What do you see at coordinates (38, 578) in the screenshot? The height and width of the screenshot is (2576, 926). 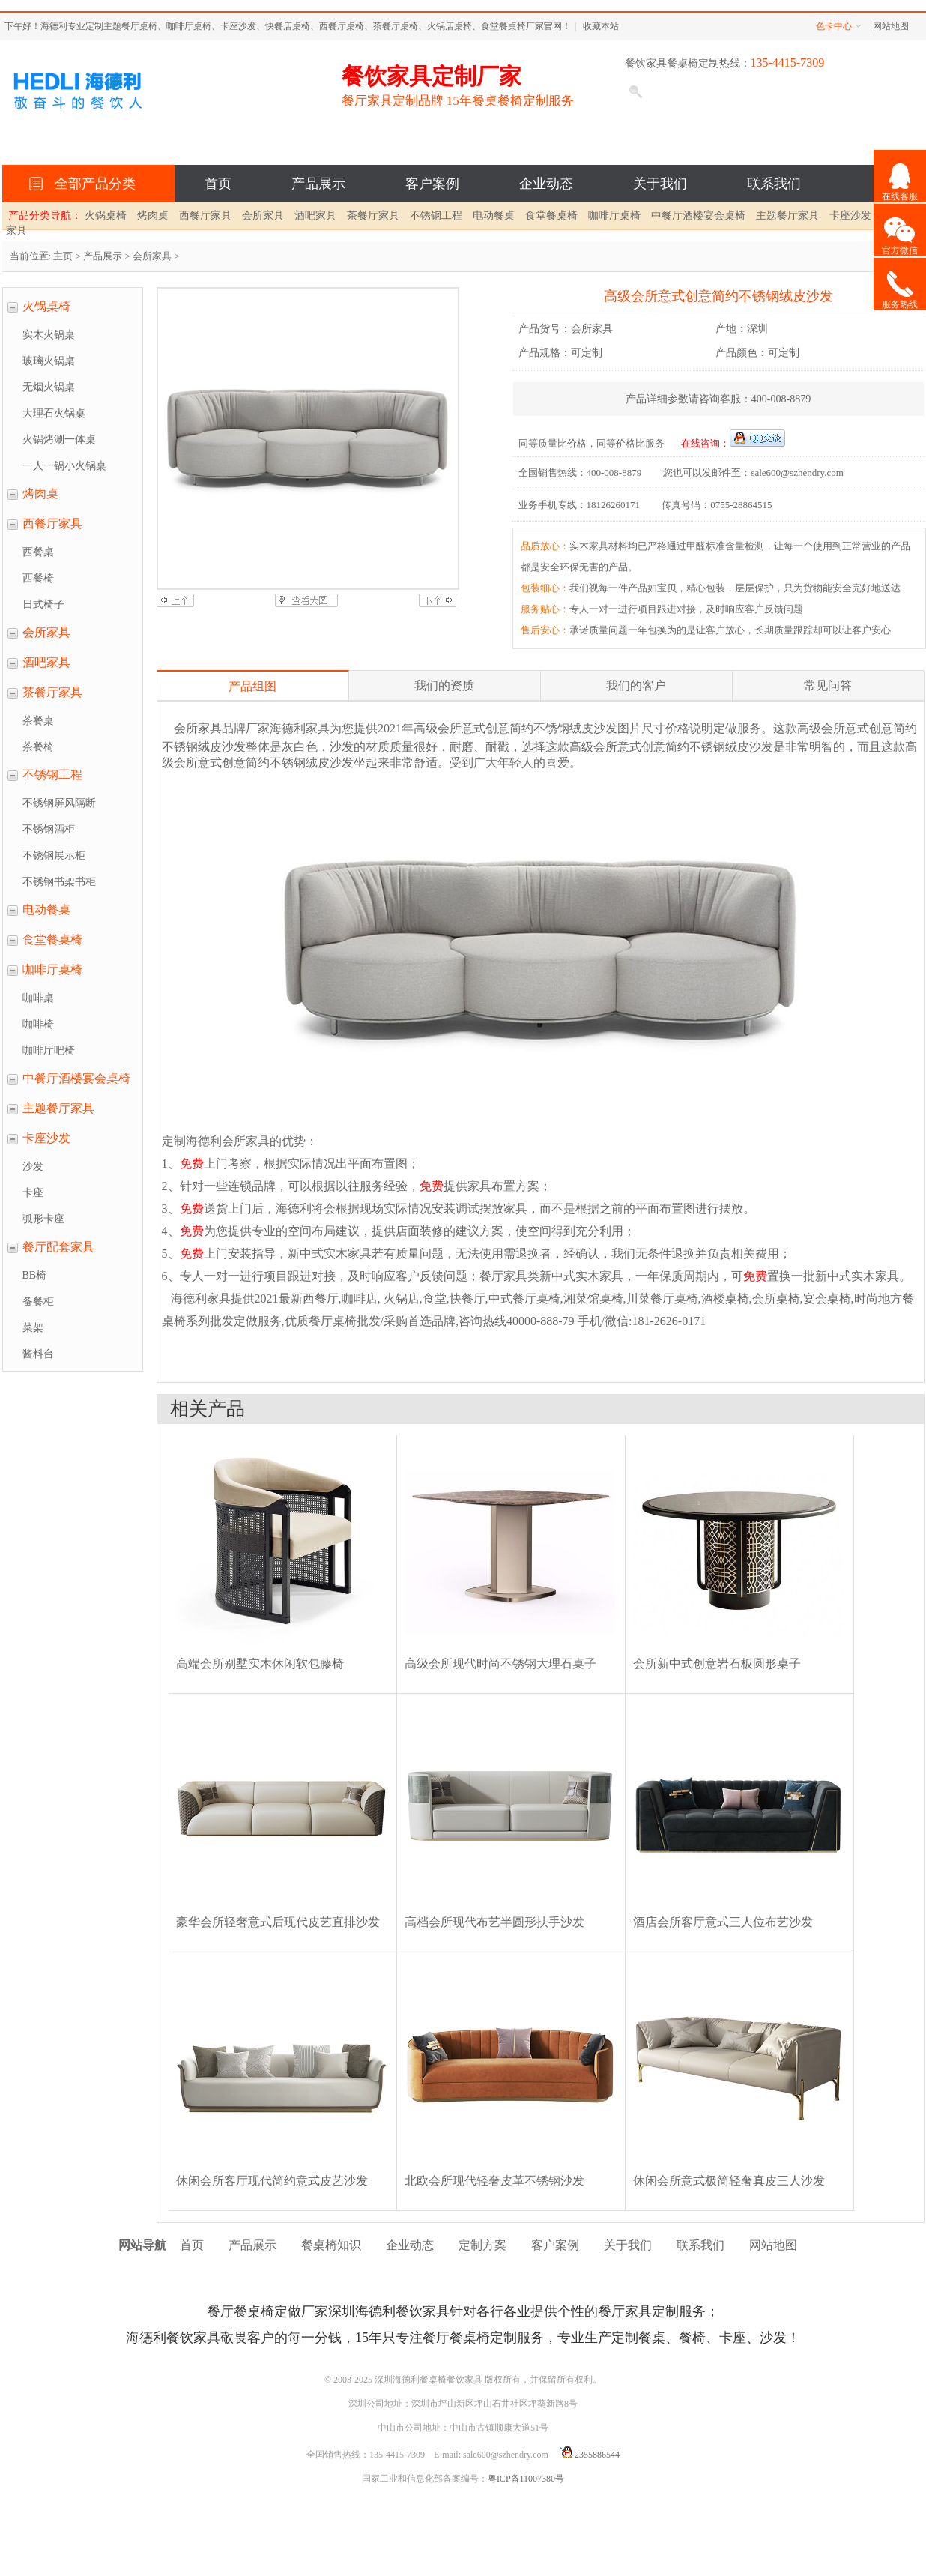 I see `西餐椅` at bounding box center [38, 578].